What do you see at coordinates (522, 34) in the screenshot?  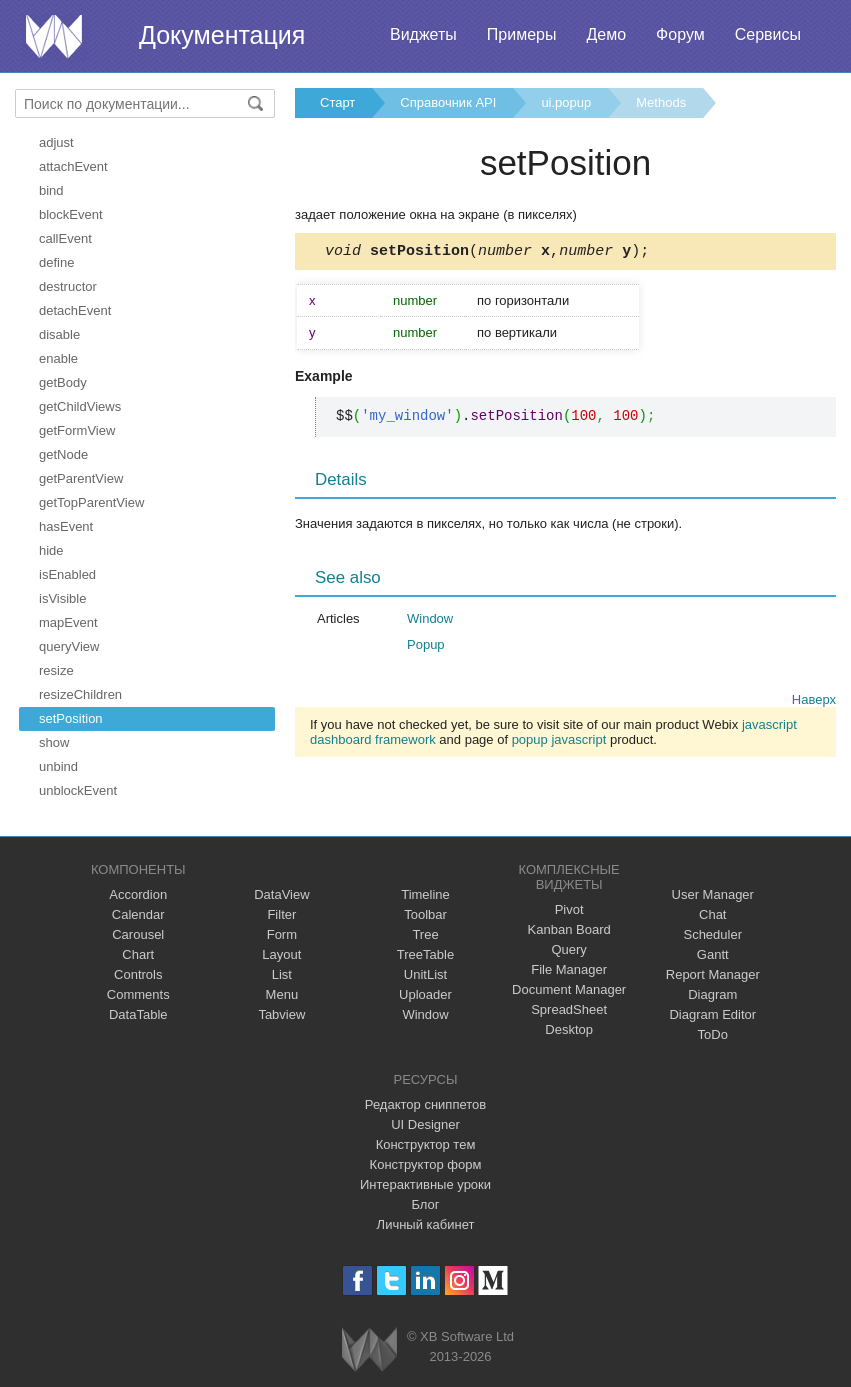 I see `Примеры` at bounding box center [522, 34].